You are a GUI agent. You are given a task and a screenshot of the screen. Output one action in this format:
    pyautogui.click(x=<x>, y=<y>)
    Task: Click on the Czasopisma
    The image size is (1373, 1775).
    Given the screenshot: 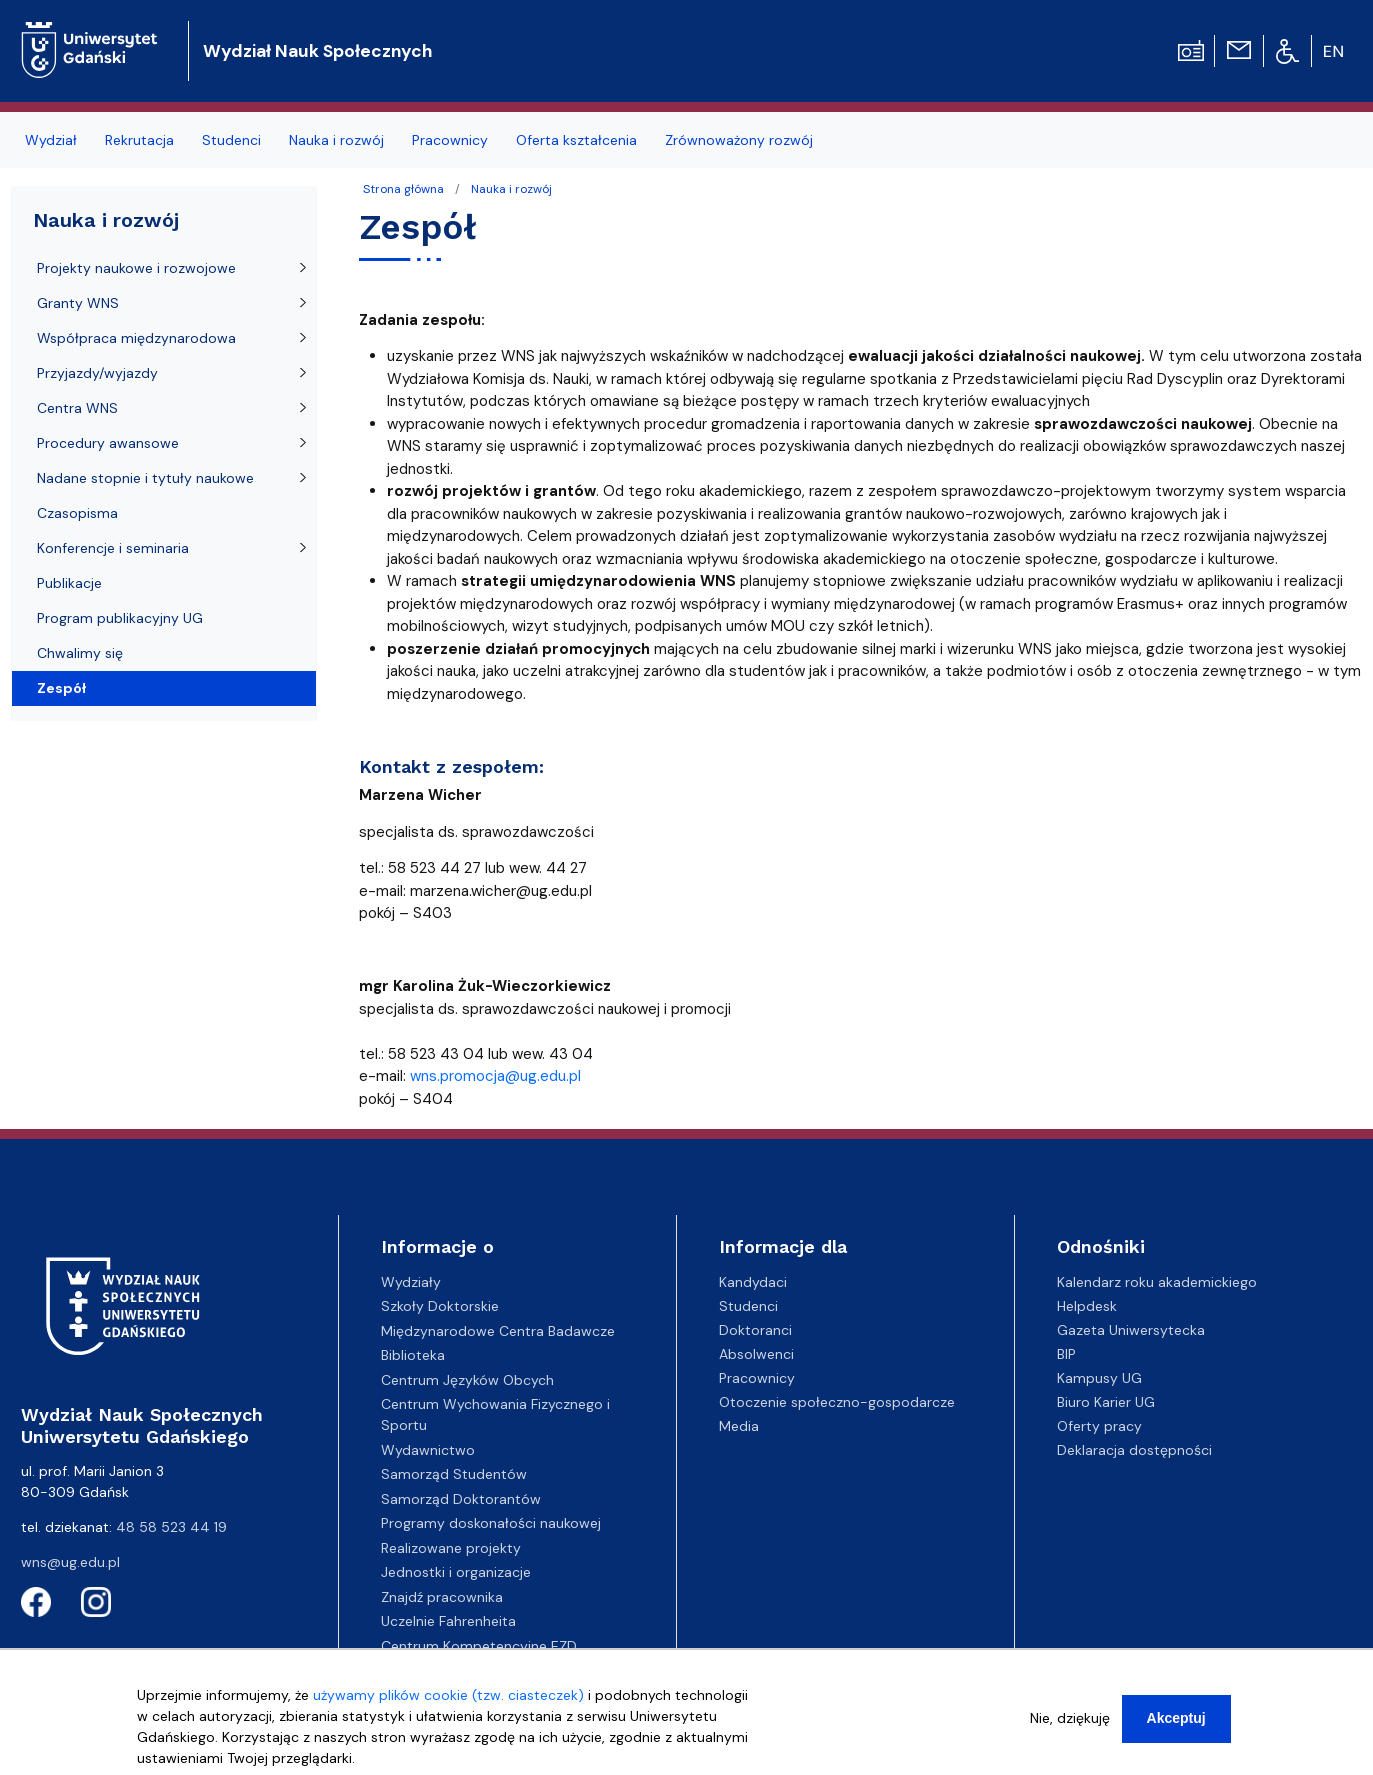 What is the action you would take?
    pyautogui.click(x=77, y=513)
    